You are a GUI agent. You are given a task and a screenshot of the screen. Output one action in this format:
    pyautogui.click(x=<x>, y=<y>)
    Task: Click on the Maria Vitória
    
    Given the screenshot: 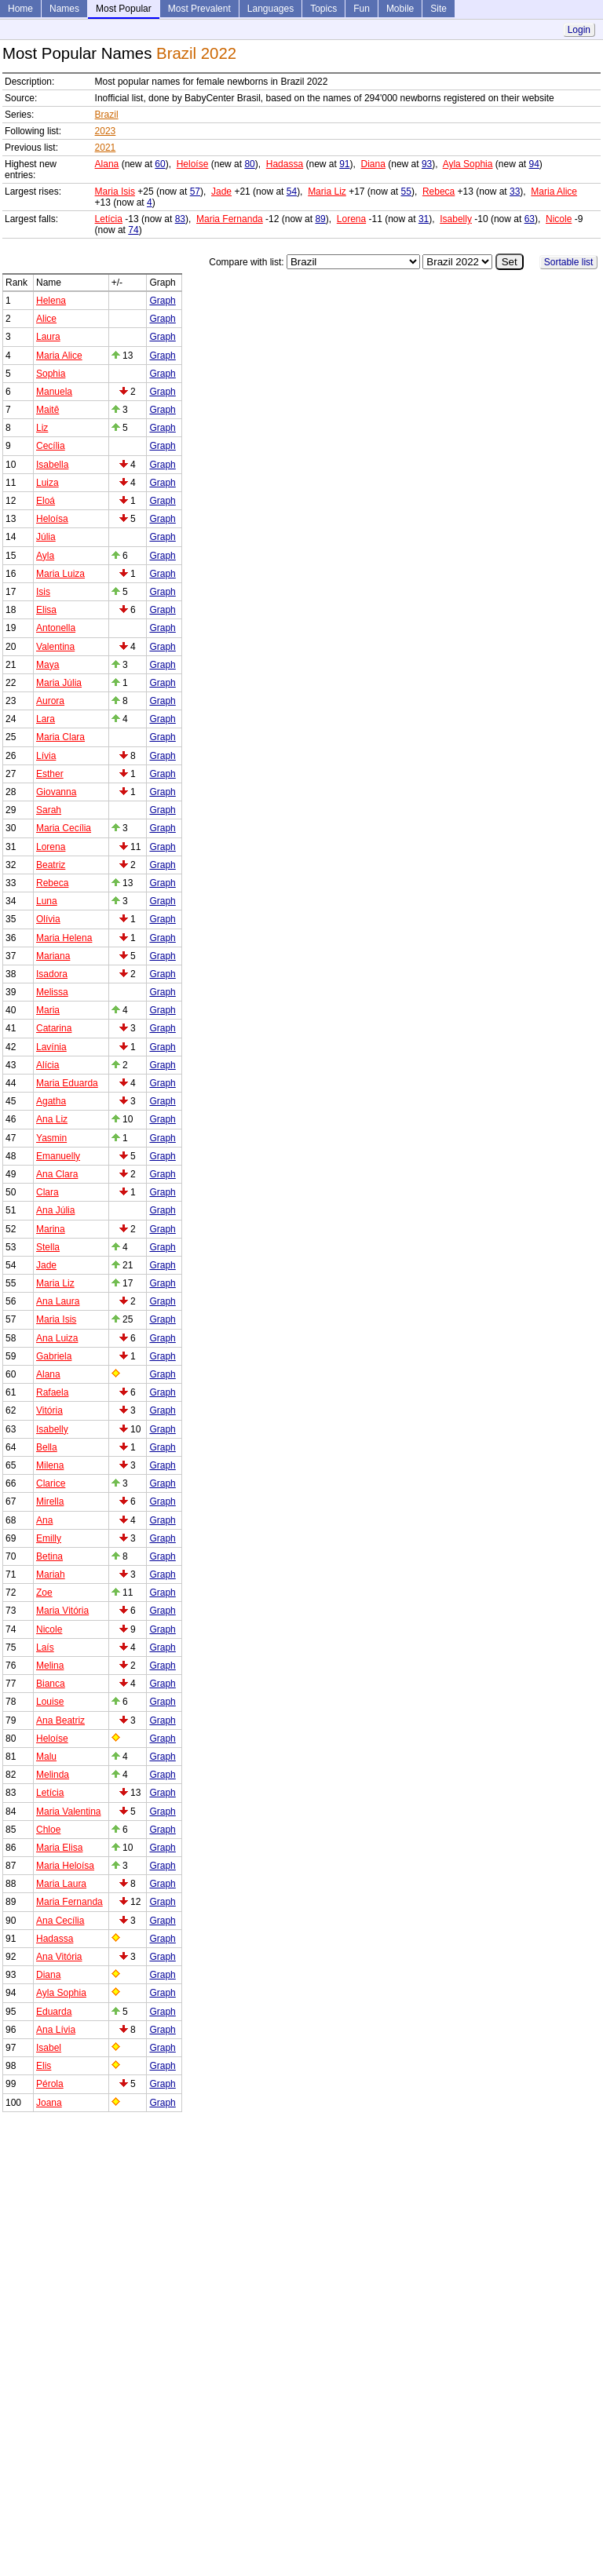 What is the action you would take?
    pyautogui.click(x=62, y=1610)
    